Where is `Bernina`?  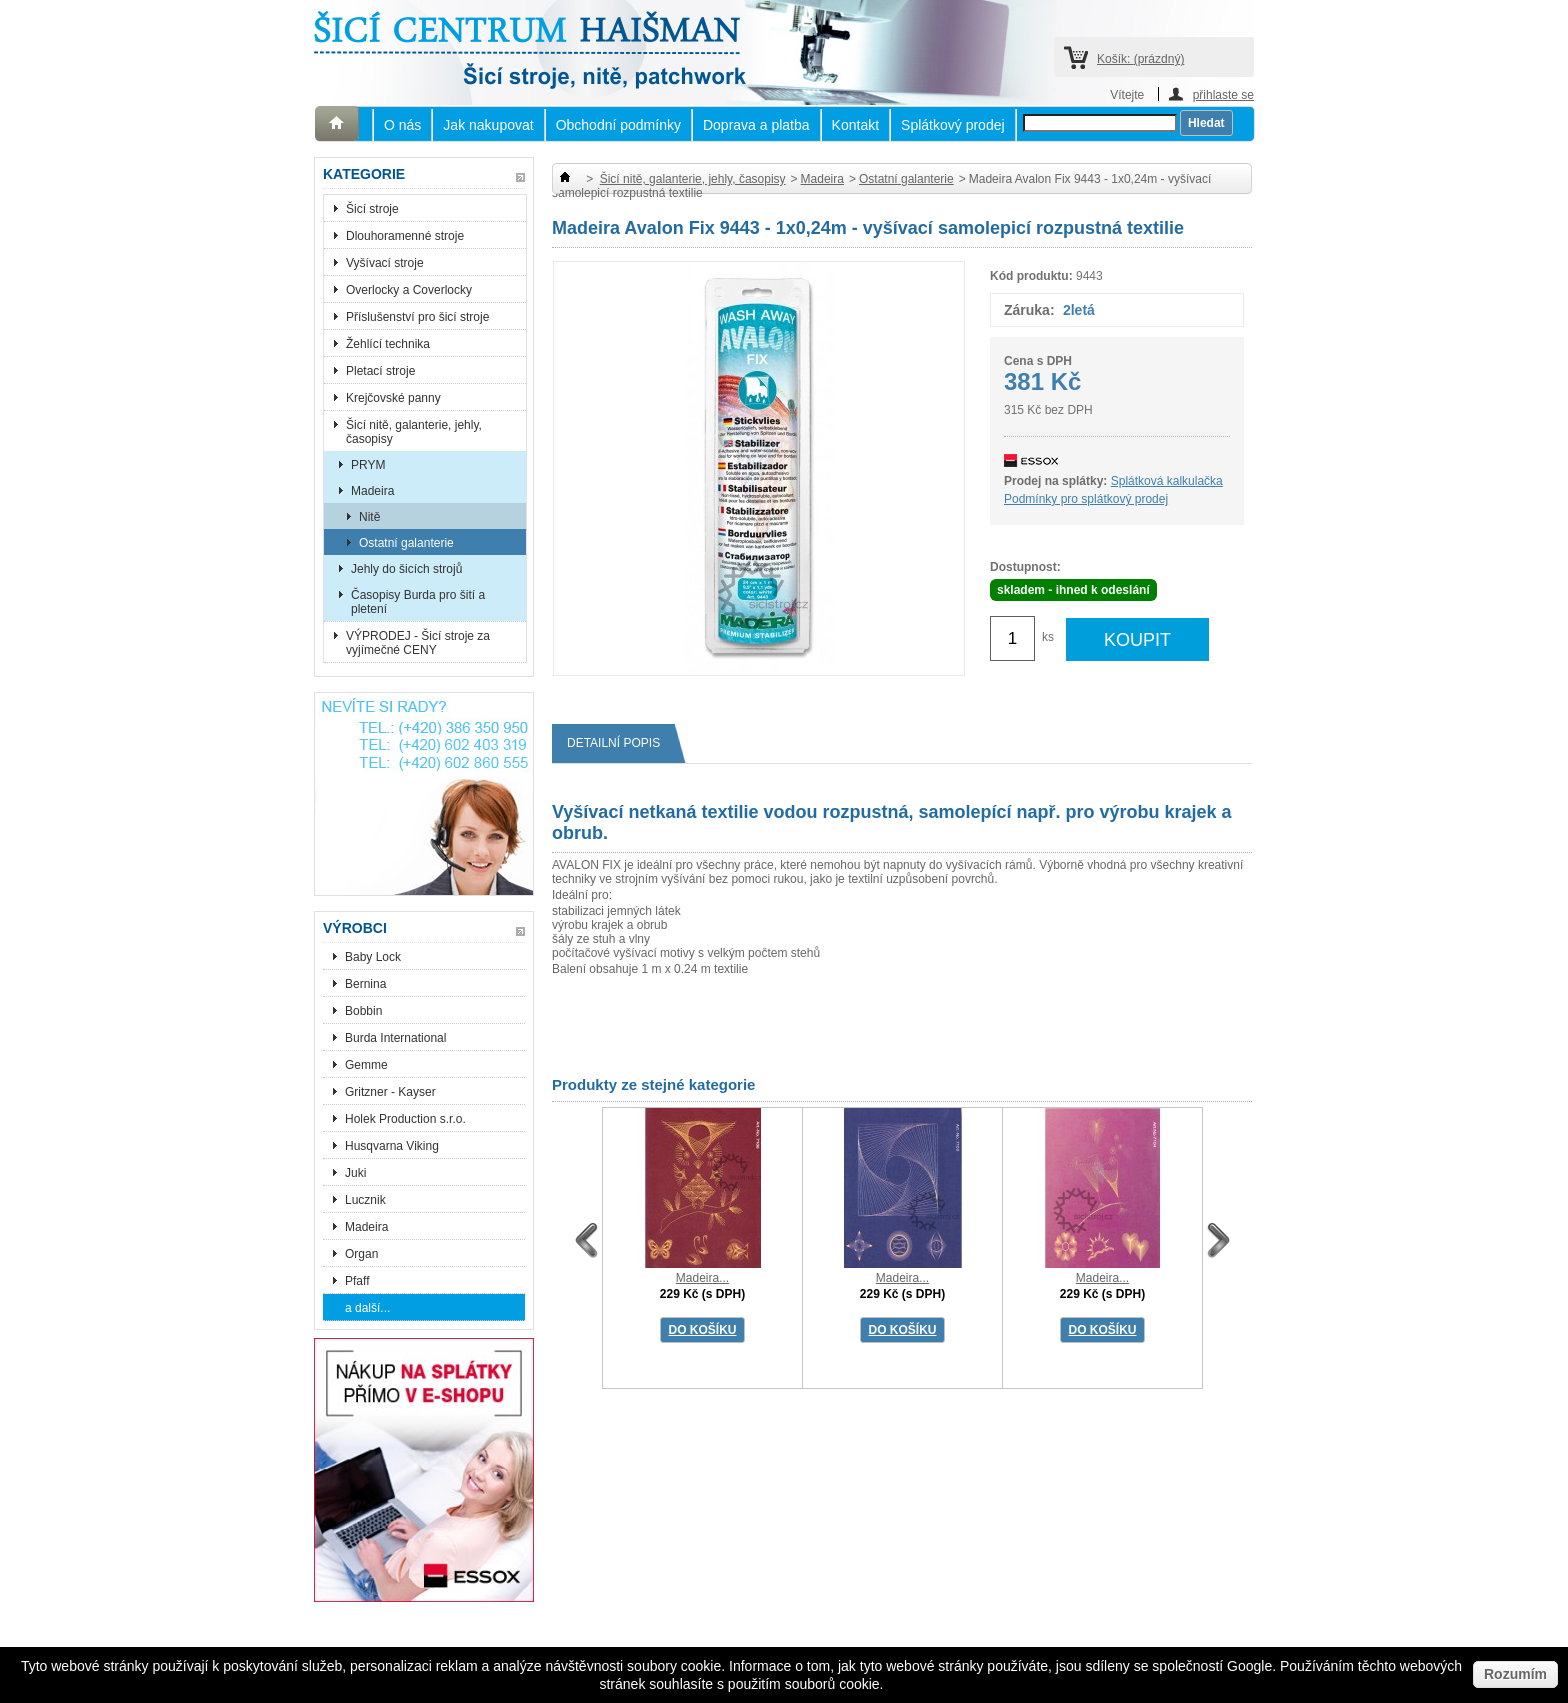
Bernina is located at coordinates (365, 984).